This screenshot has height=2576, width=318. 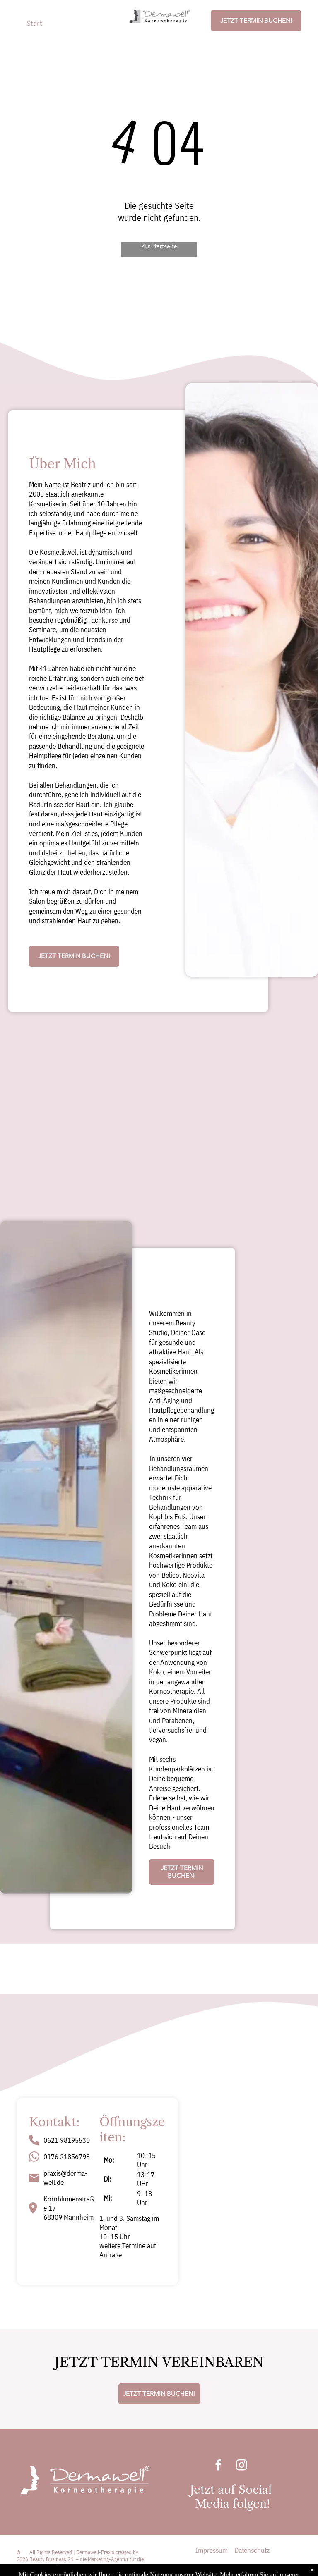 I want to click on Datenschutz, so click(x=252, y=2550).